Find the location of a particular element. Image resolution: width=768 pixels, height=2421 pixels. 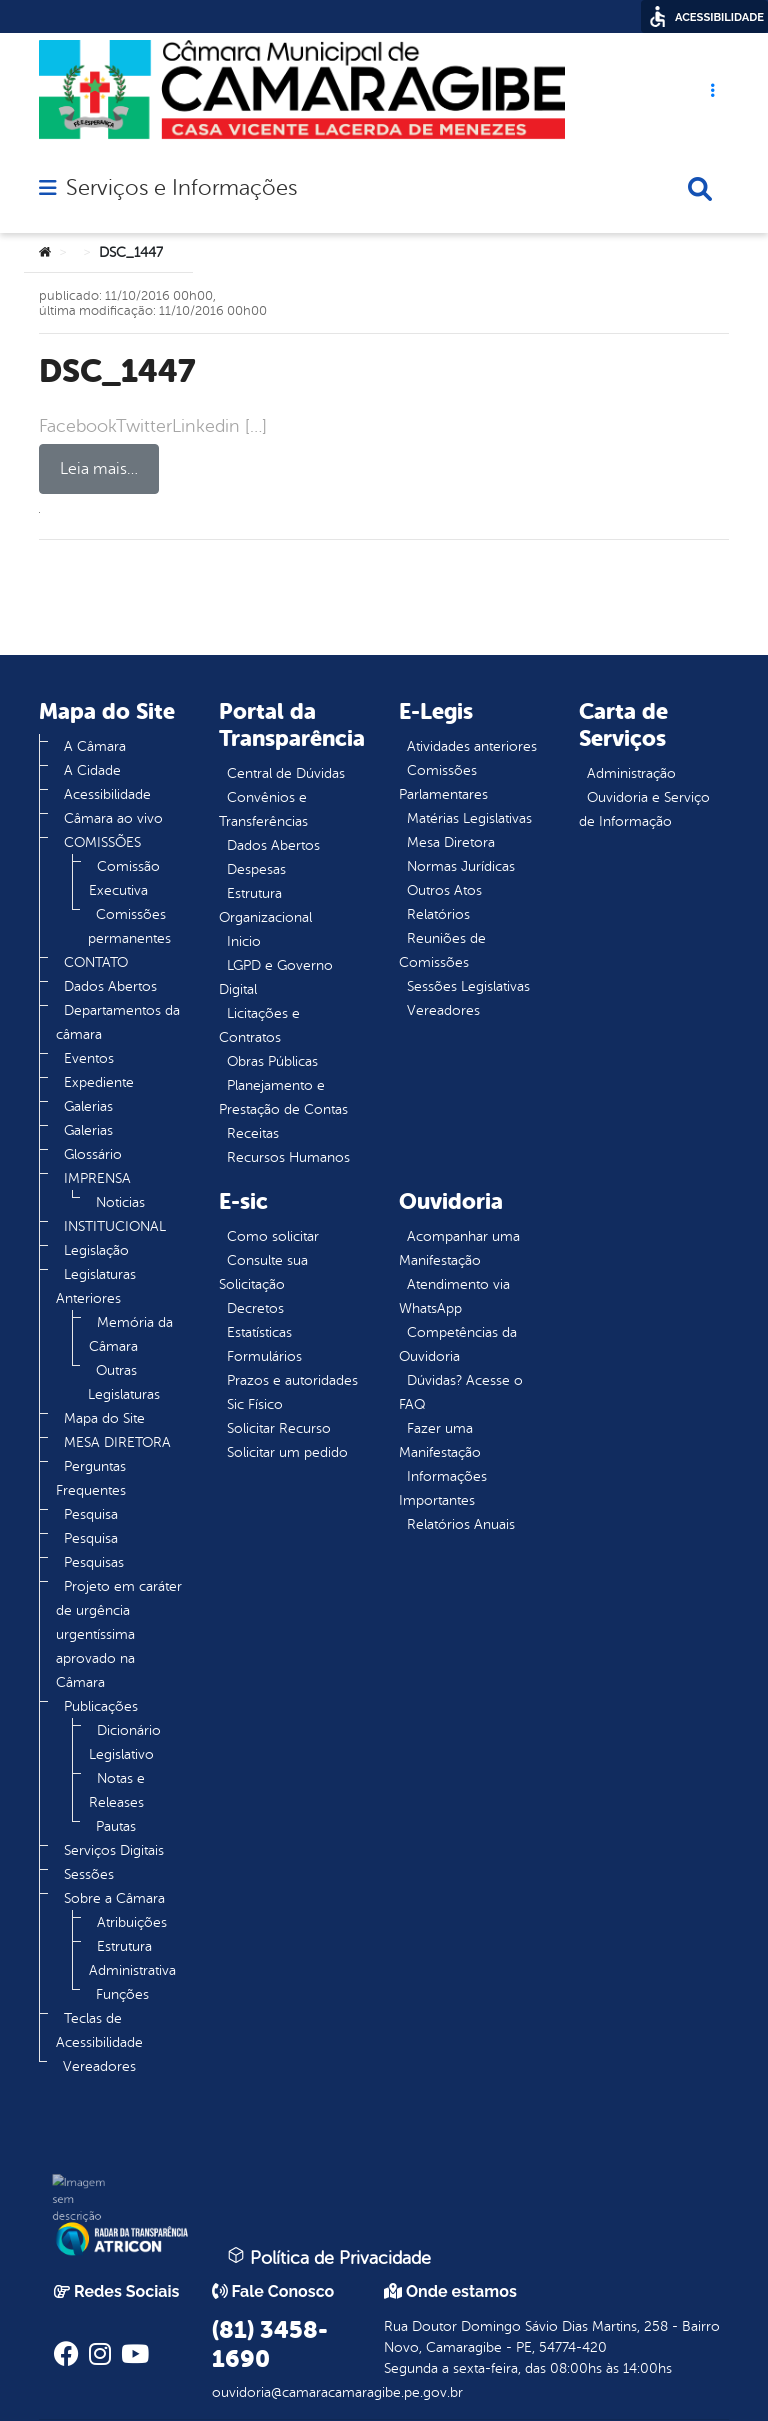

Notas e Releases is located at coordinates (117, 1790).